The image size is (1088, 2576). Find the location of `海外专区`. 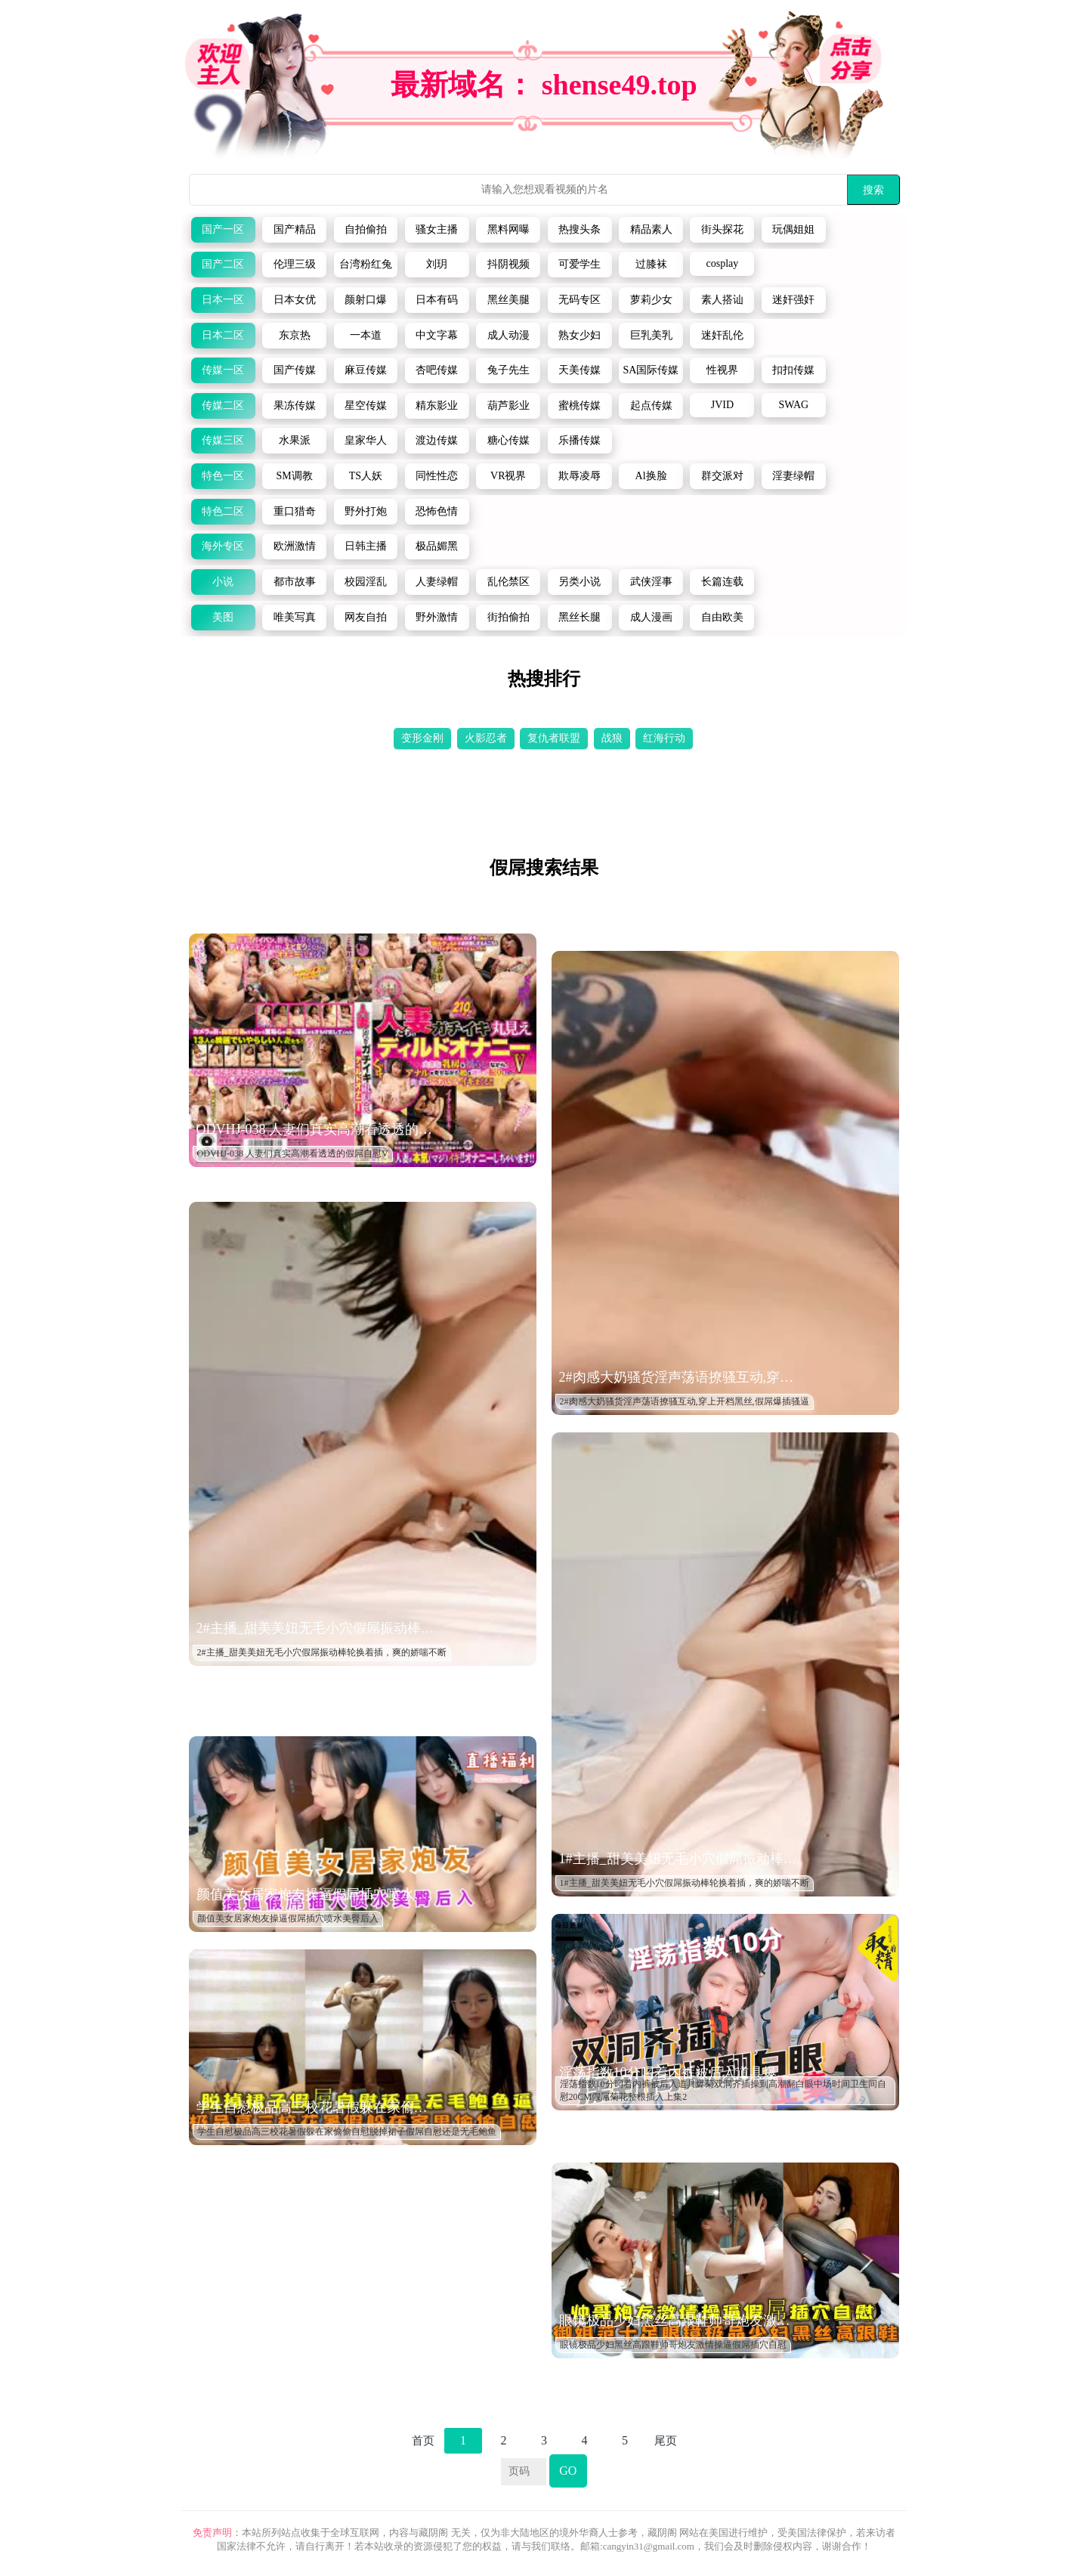

海外专区 is located at coordinates (223, 546).